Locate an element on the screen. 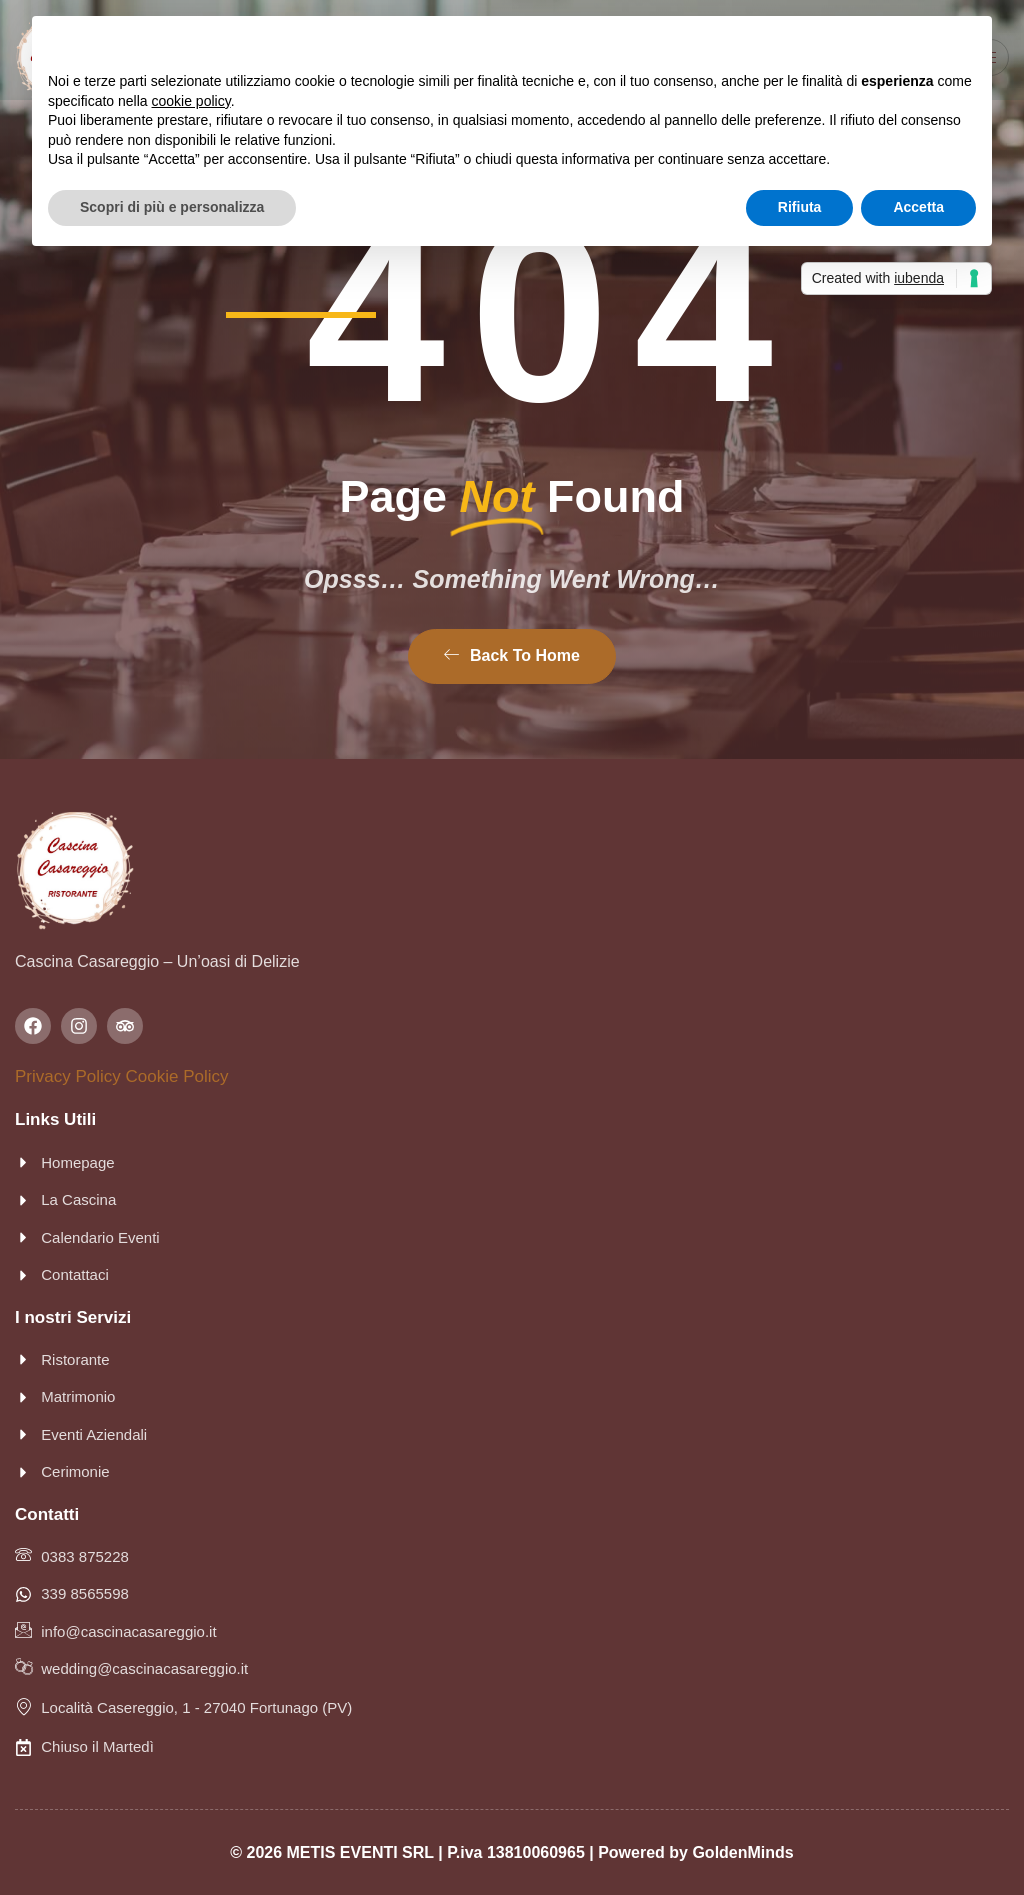  Scopri di più e personalizza [button] is located at coordinates (172, 207).